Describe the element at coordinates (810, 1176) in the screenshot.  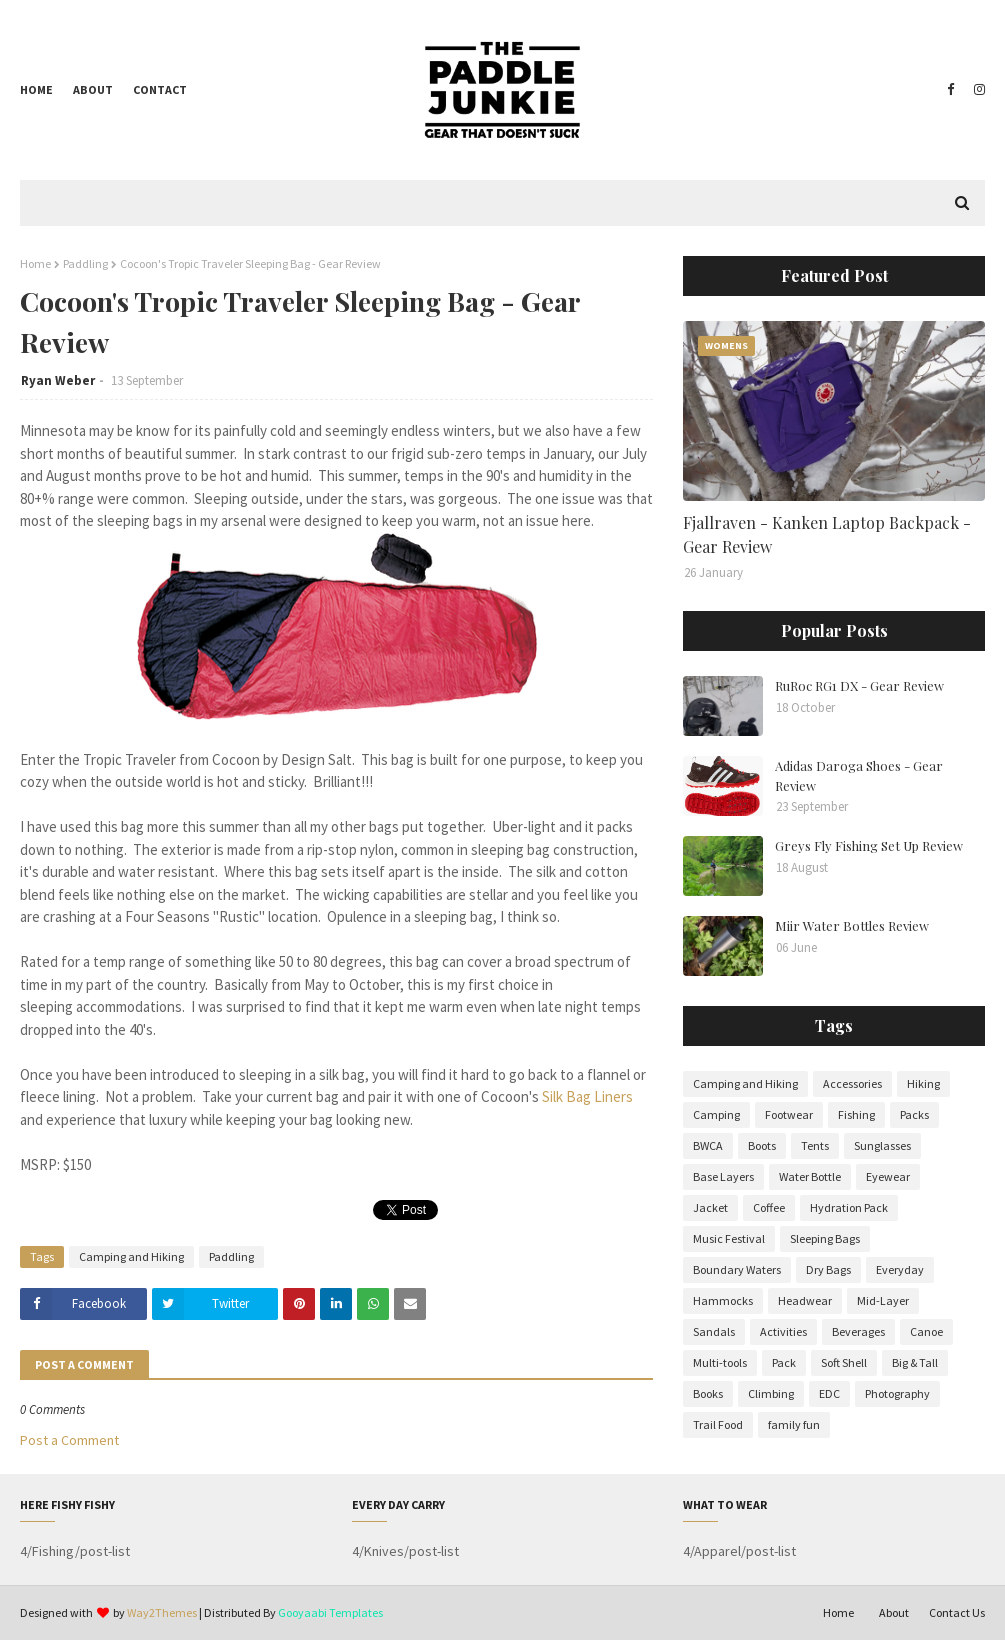
I see `Water Bottle` at that location.